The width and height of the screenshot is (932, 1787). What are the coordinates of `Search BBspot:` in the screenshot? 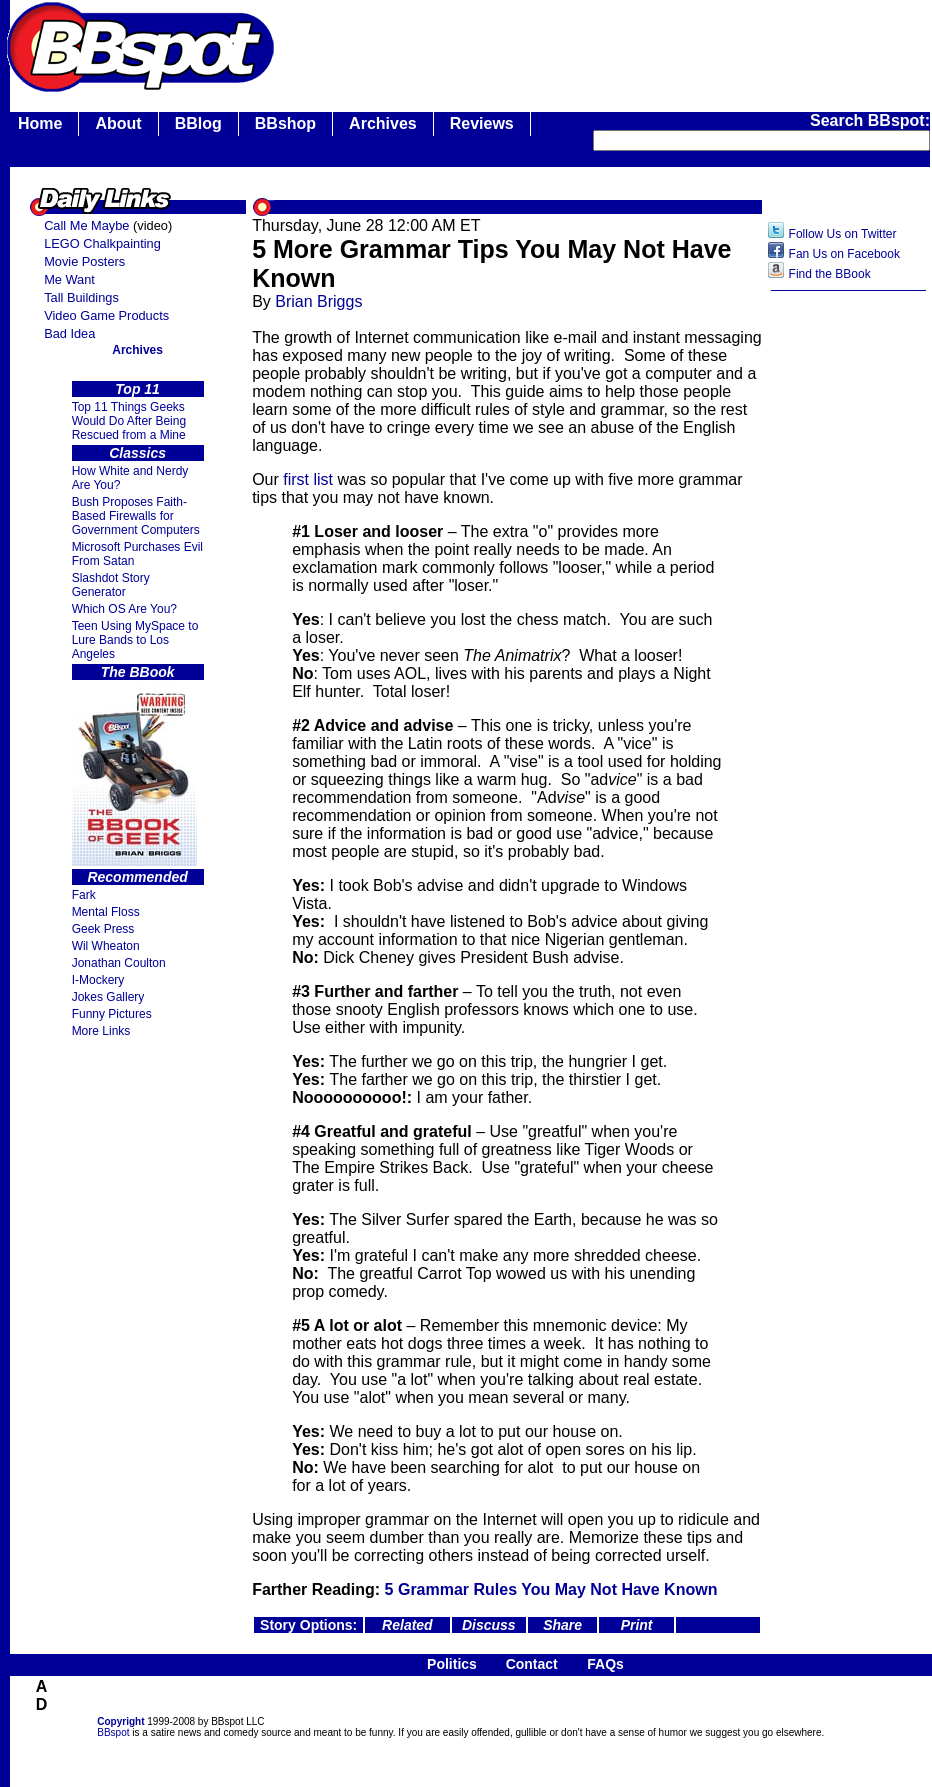 It's located at (870, 120).